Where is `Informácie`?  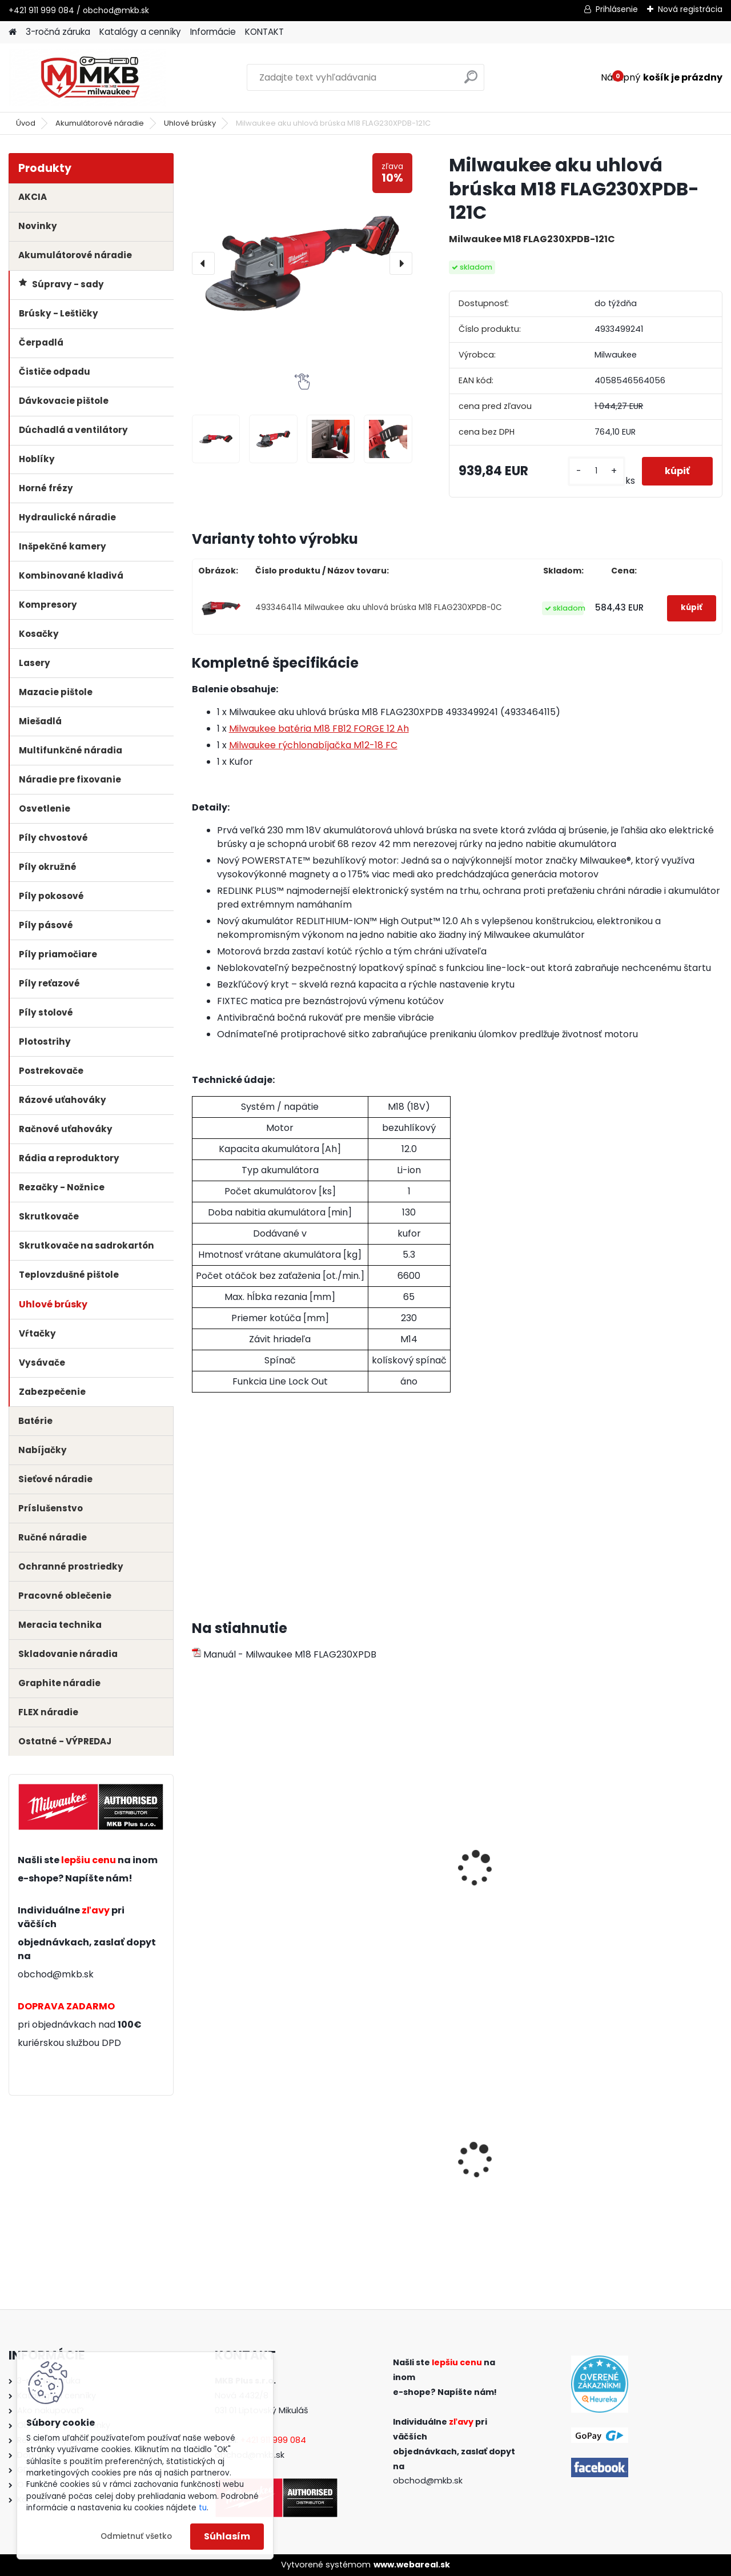
Informácie is located at coordinates (213, 32).